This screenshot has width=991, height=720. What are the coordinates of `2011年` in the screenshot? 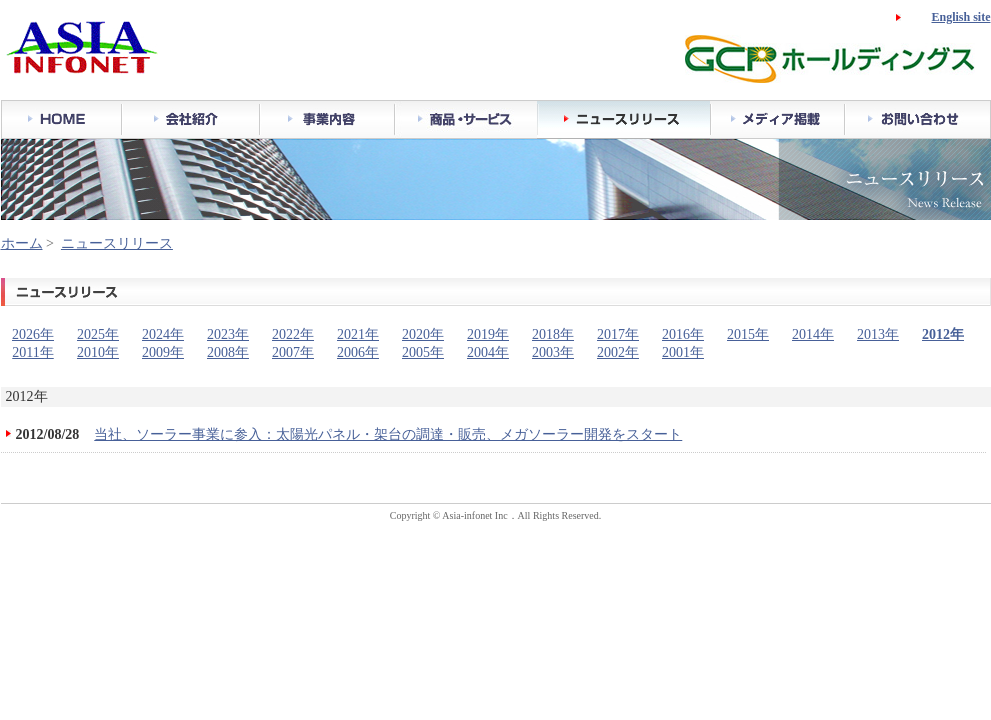 It's located at (32, 352).